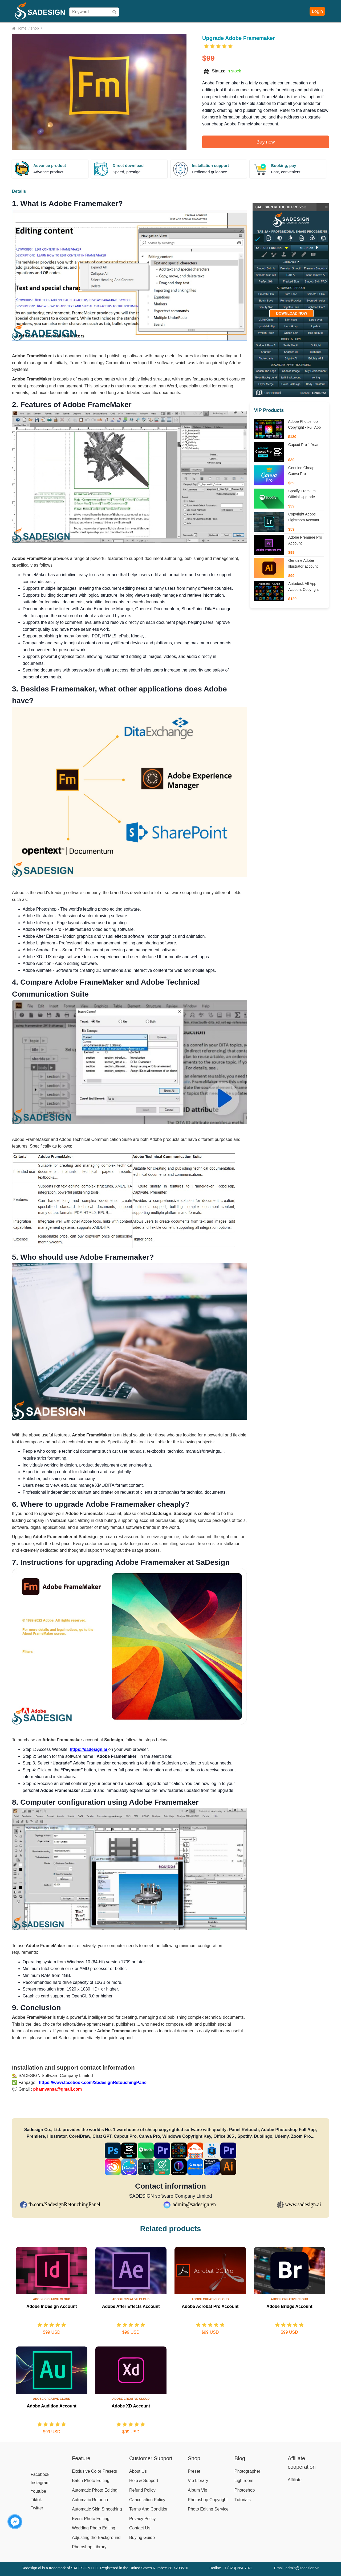 This screenshot has width=341, height=2576. What do you see at coordinates (231, 2568) in the screenshot?
I see `Hotline +1 (323) 364-7071` at bounding box center [231, 2568].